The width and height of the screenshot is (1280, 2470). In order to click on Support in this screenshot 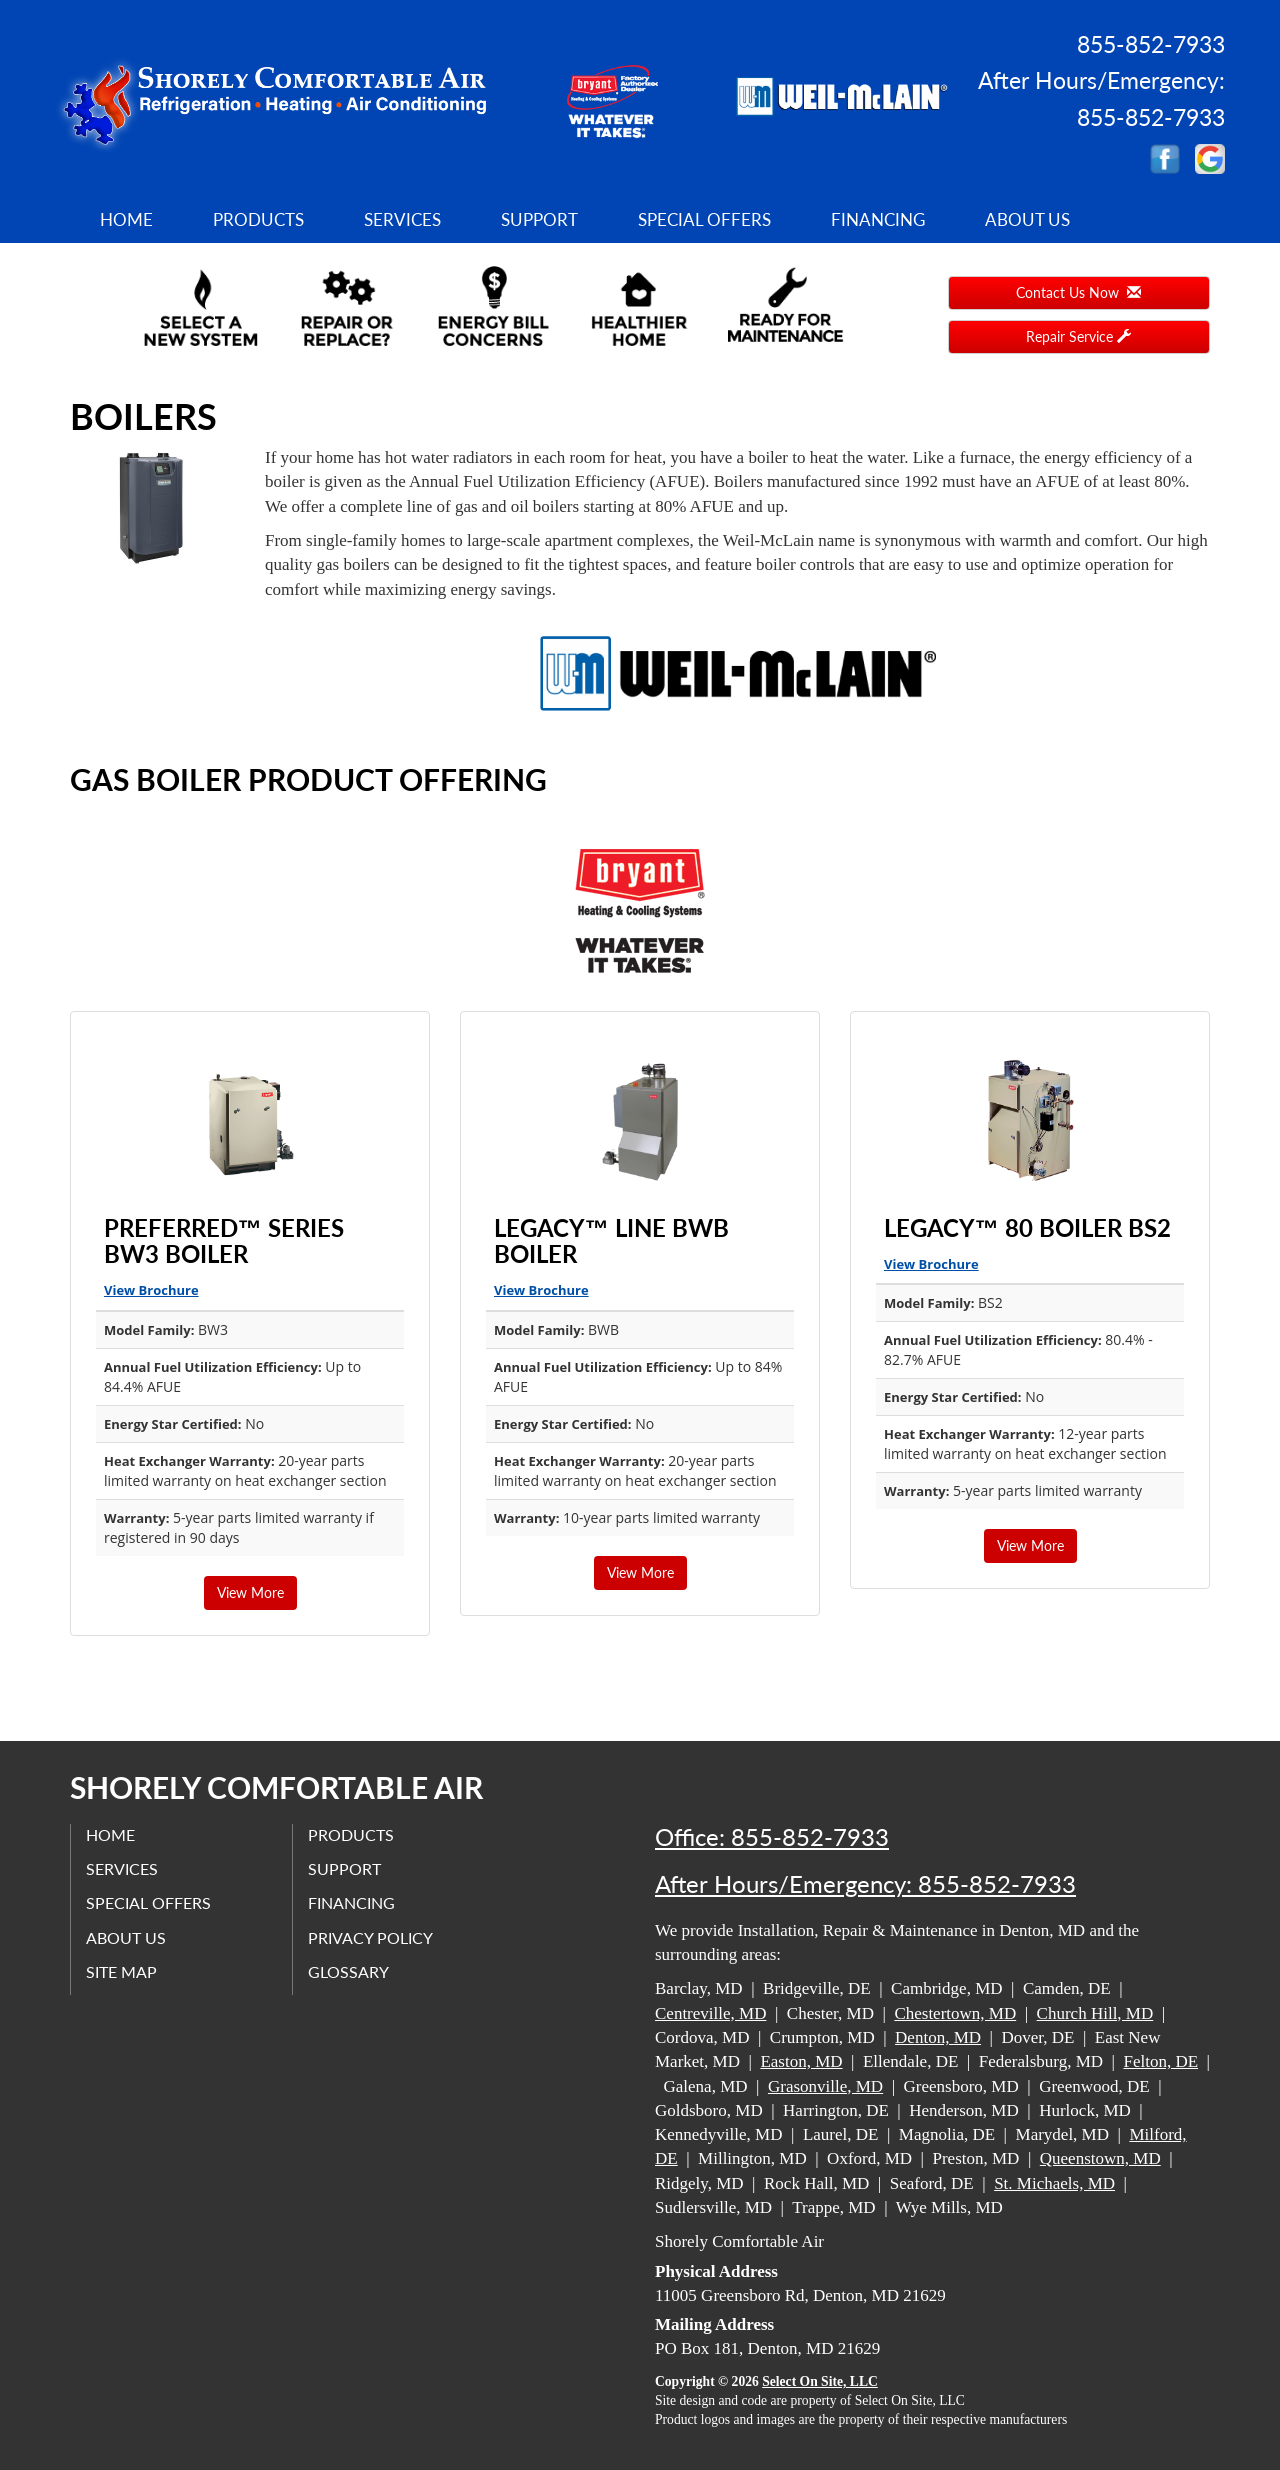, I will do `click(539, 219)`.